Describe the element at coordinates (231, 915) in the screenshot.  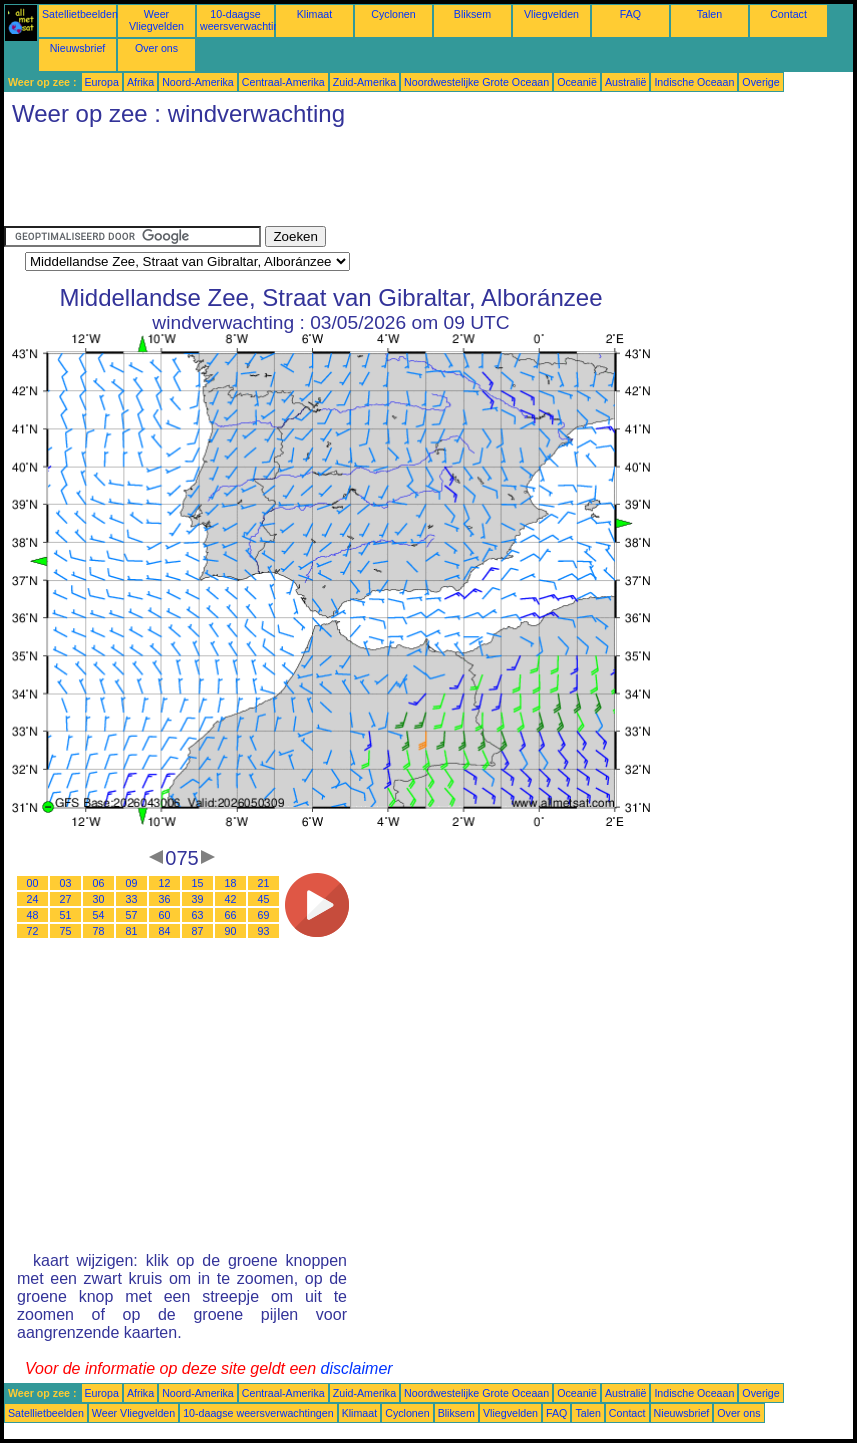
I see `66` at that location.